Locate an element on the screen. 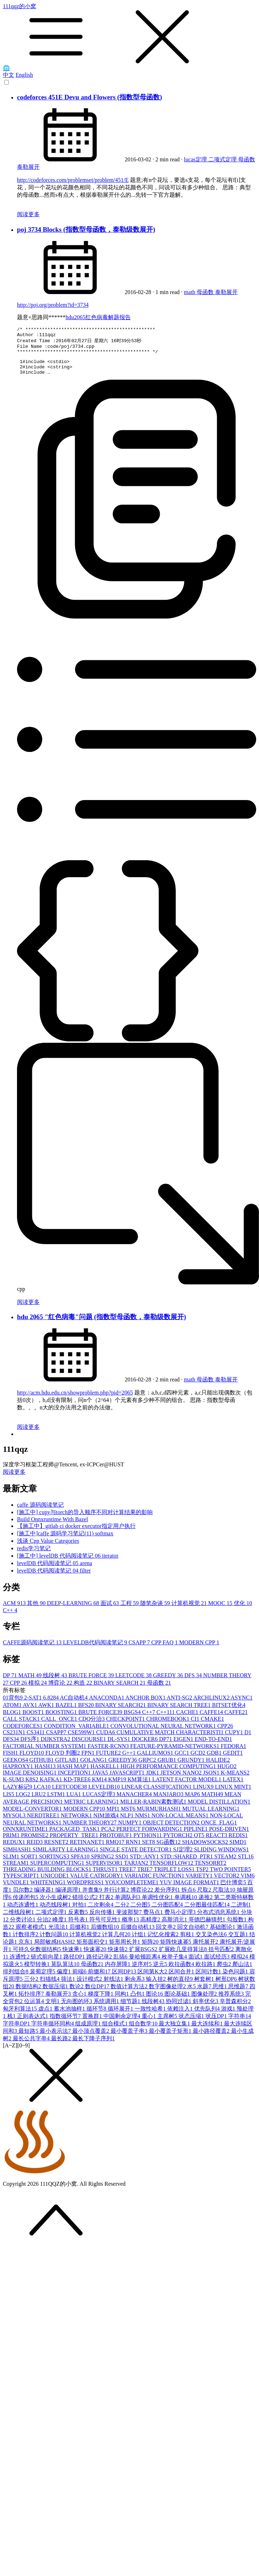  线段树 is located at coordinates (55, 1683).